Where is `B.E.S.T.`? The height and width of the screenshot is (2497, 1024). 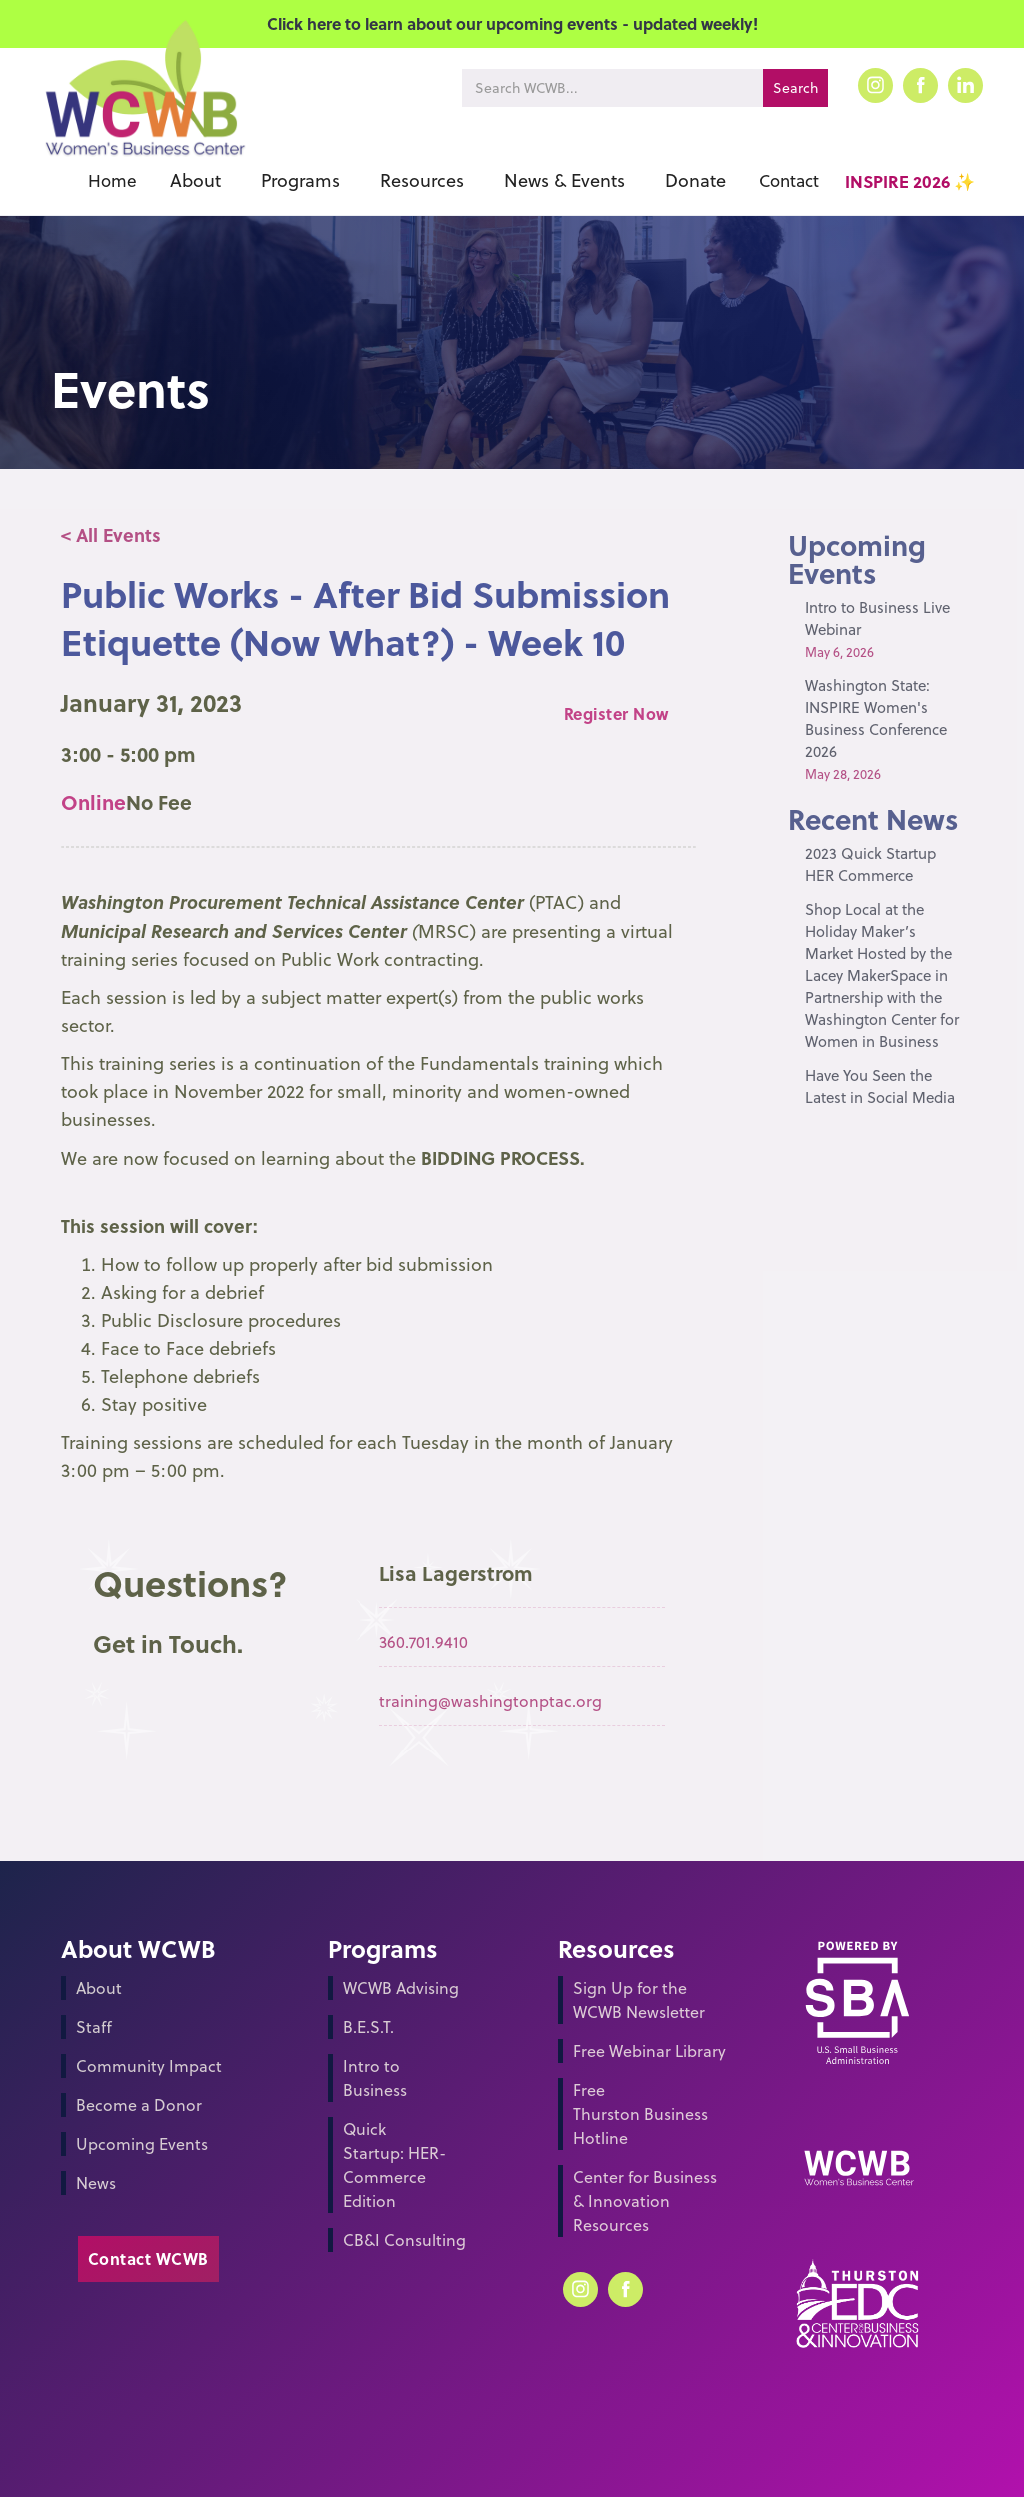
B.E.S.T. is located at coordinates (368, 2027).